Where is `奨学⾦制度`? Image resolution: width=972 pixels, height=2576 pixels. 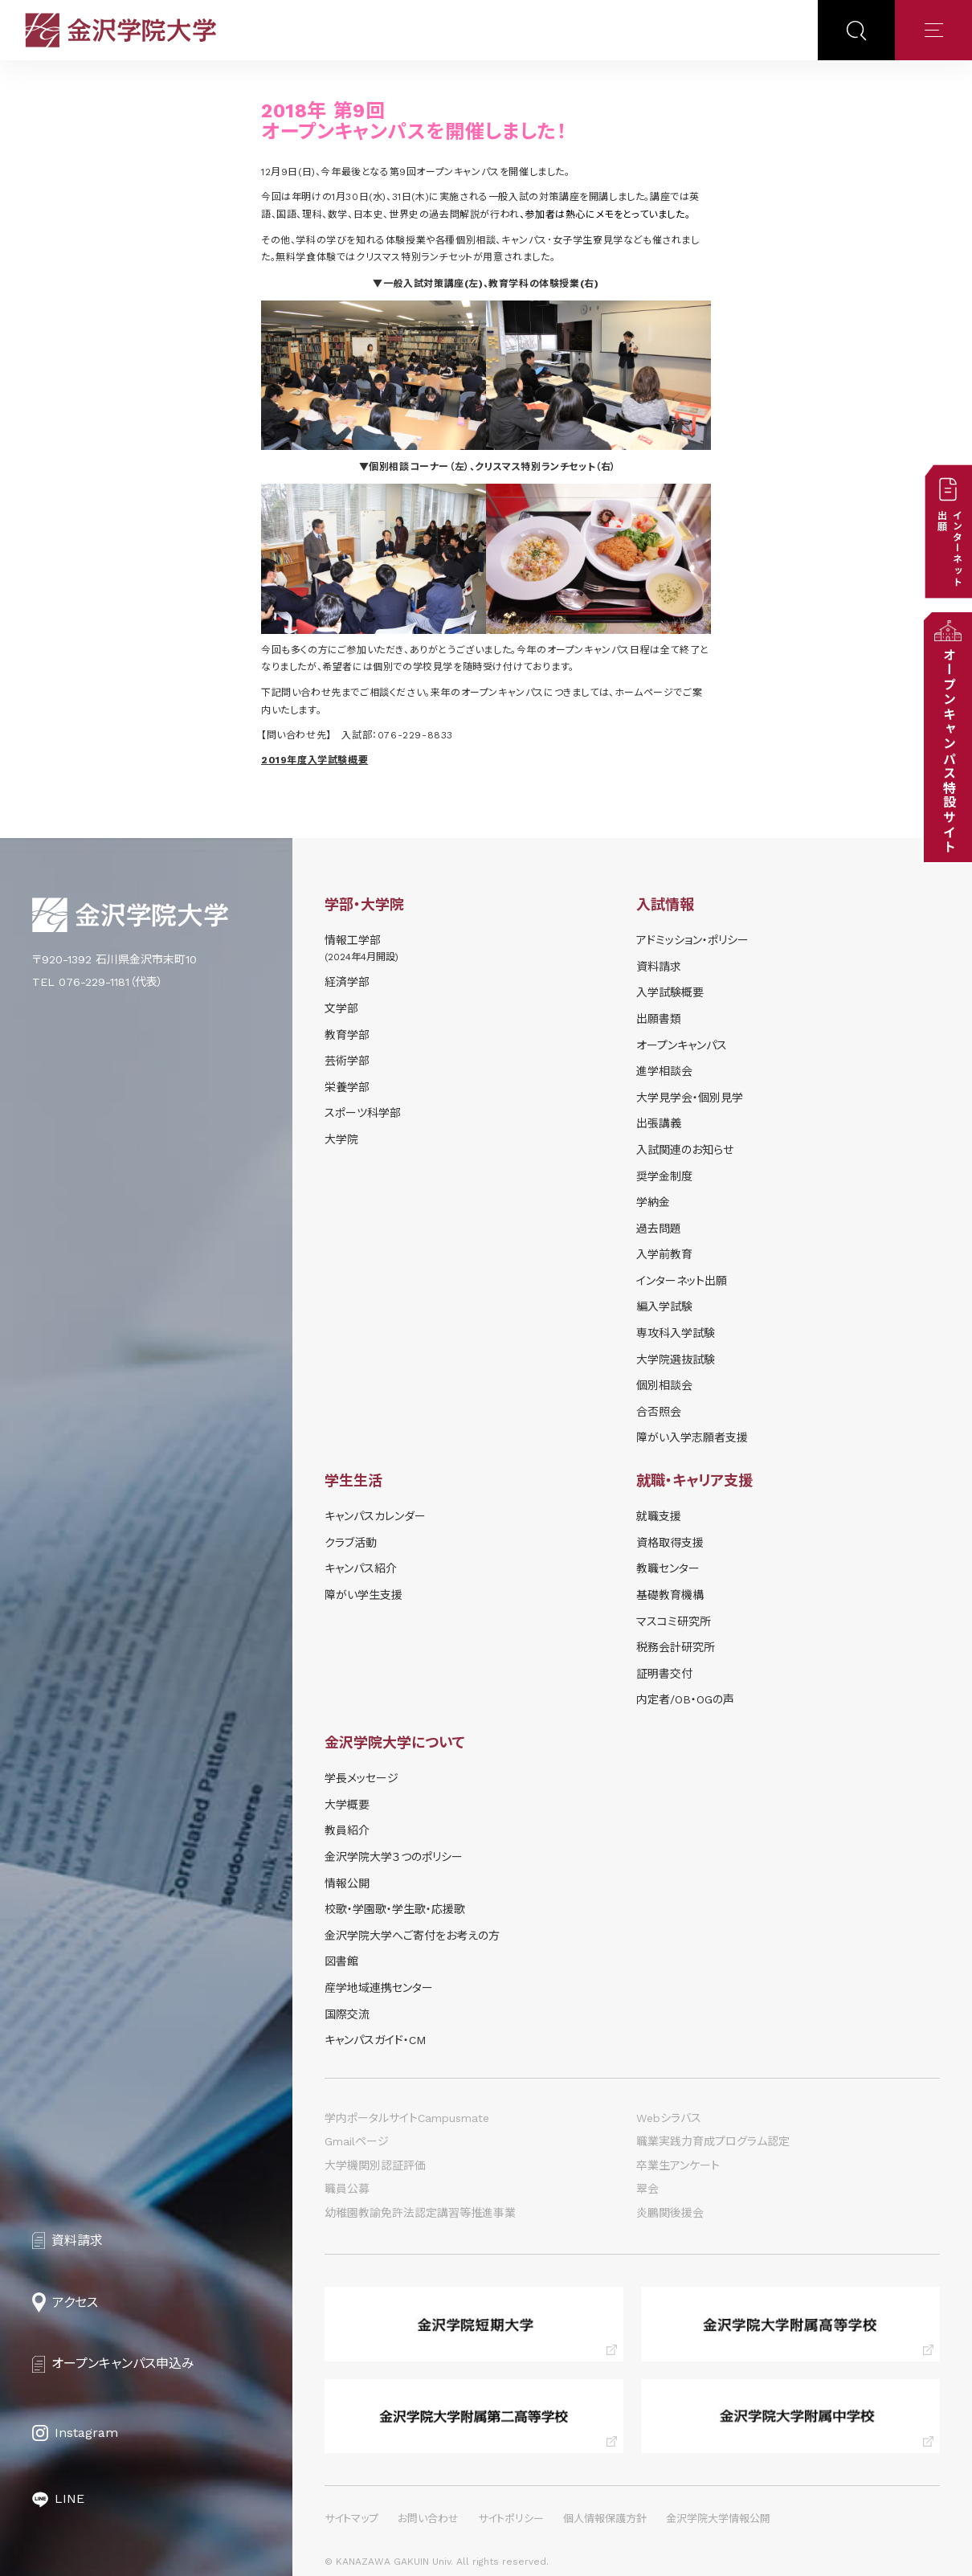
奨学⾦制度 is located at coordinates (664, 1176).